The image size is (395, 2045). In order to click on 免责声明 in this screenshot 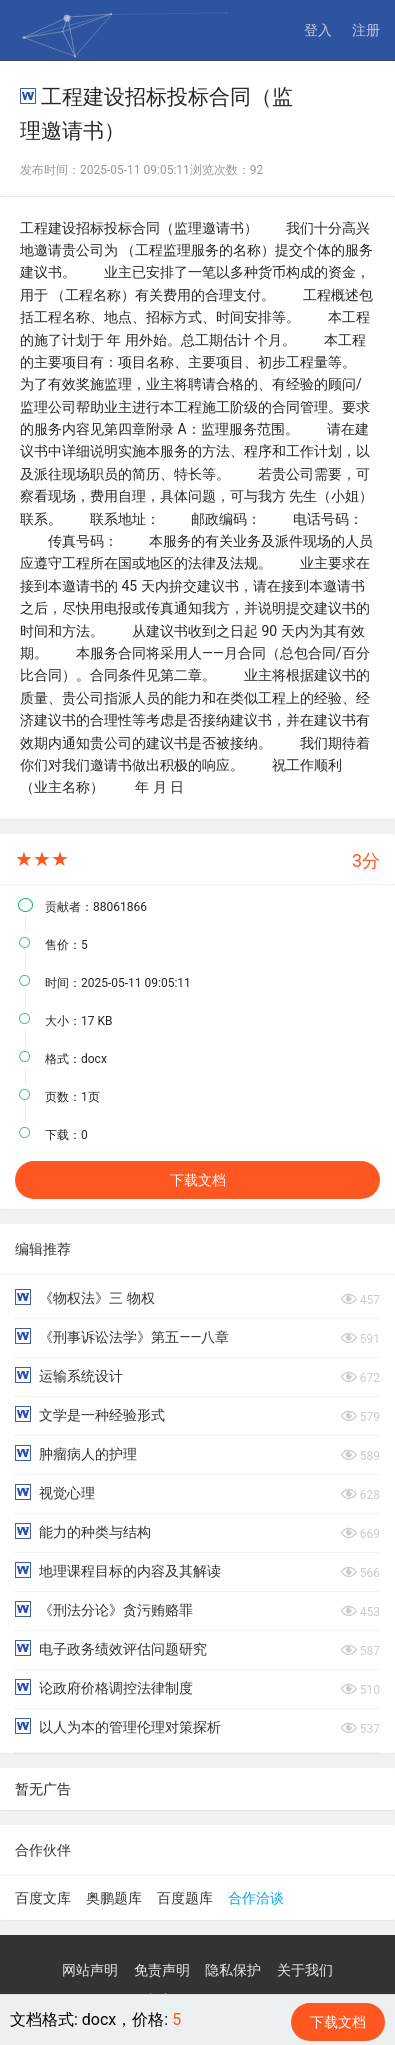, I will do `click(162, 1970)`.